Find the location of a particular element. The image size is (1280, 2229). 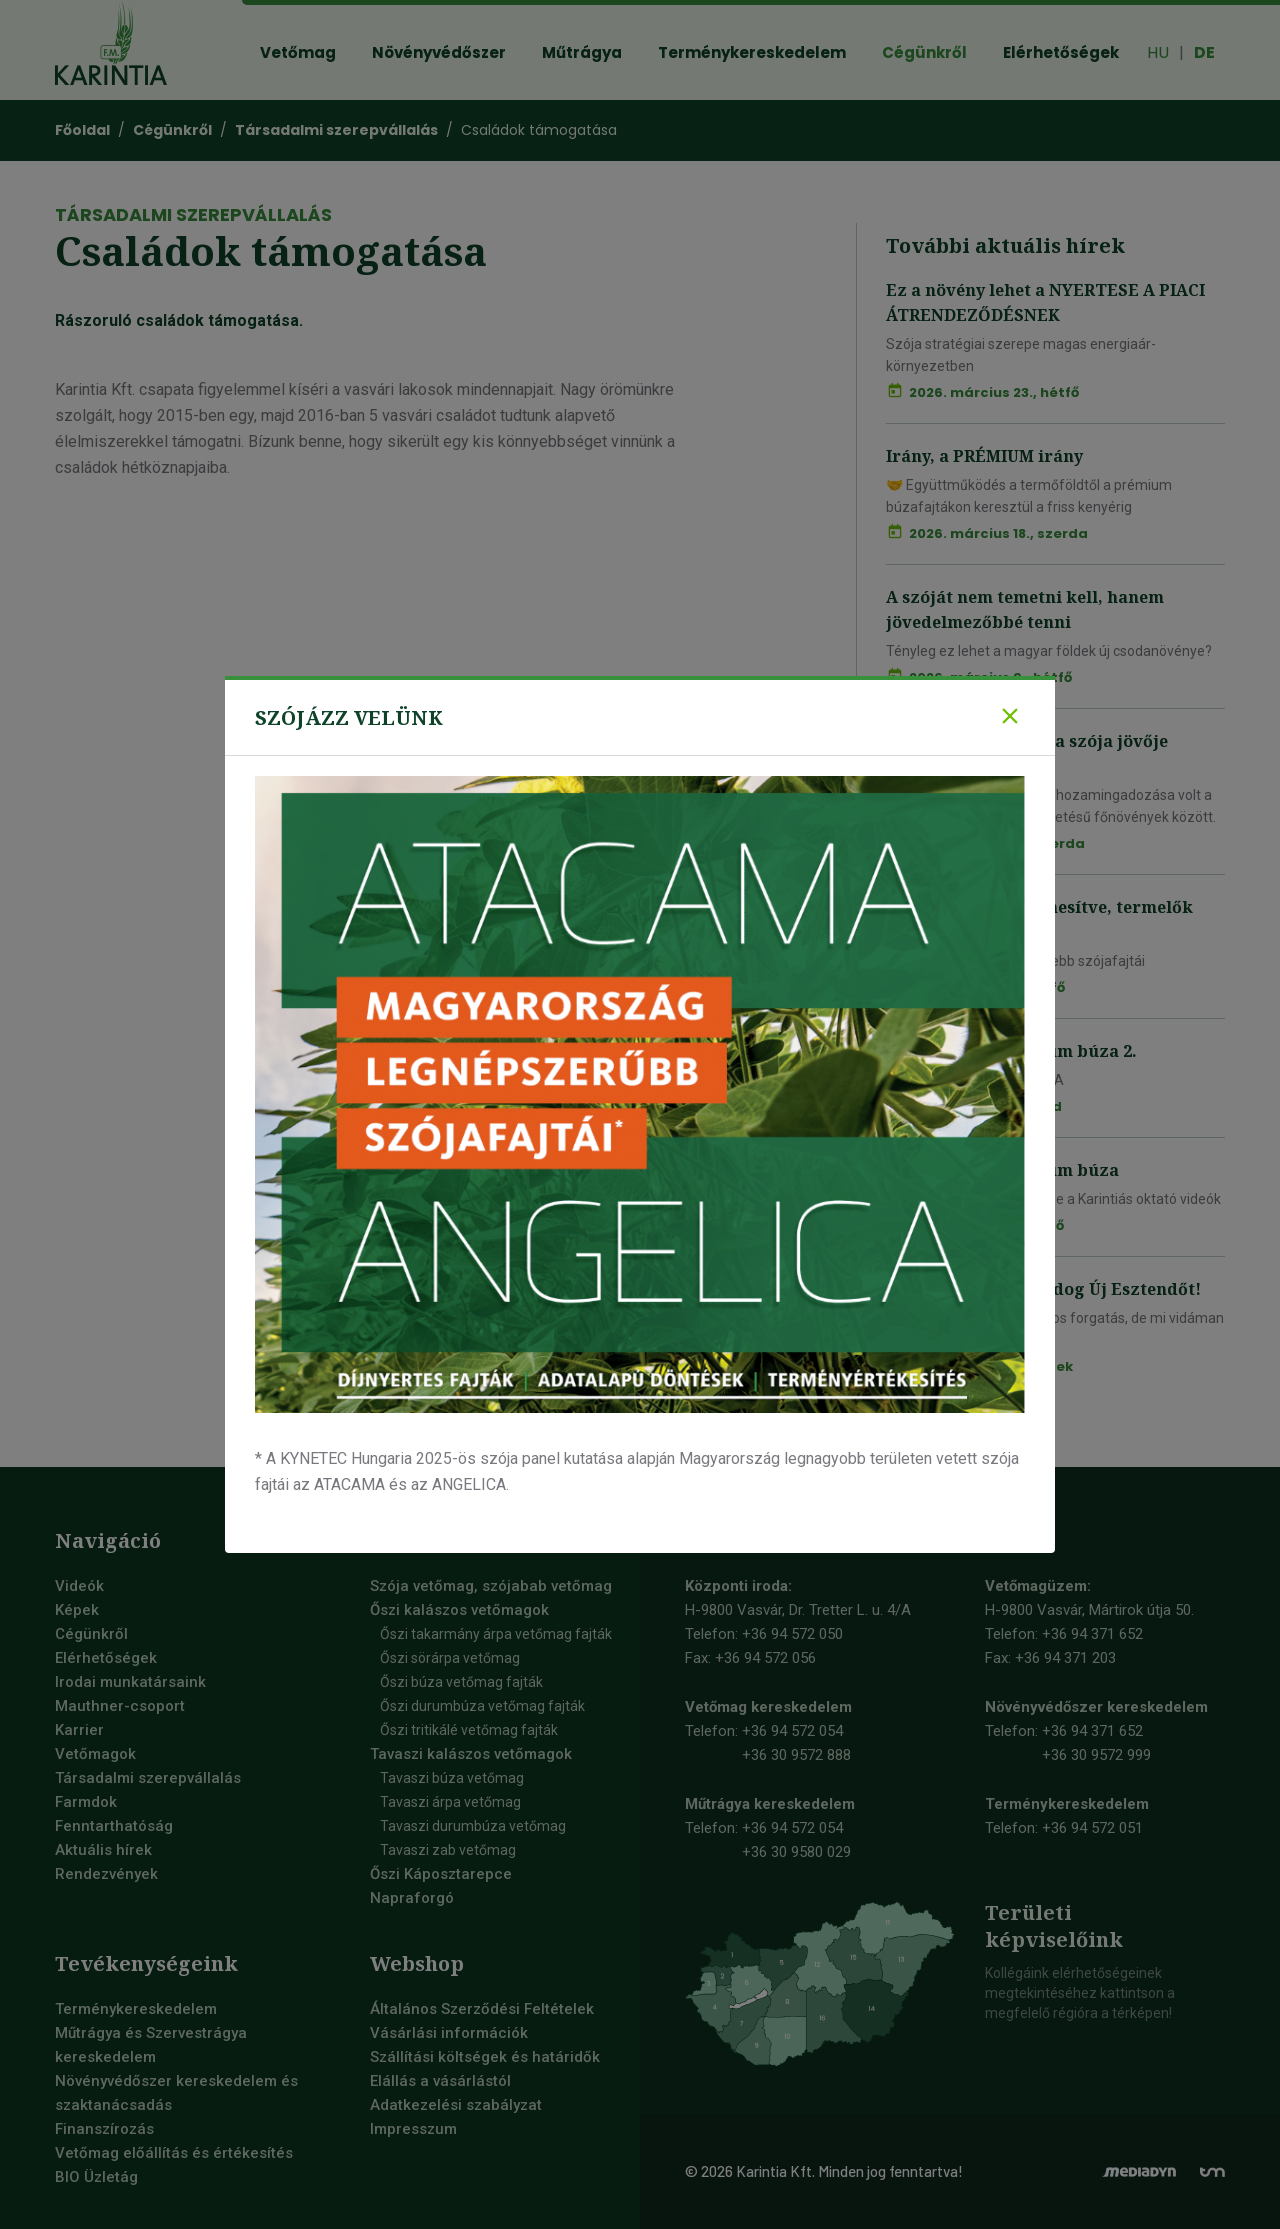

Őszi tritikálé vetőmag fajták is located at coordinates (469, 1730).